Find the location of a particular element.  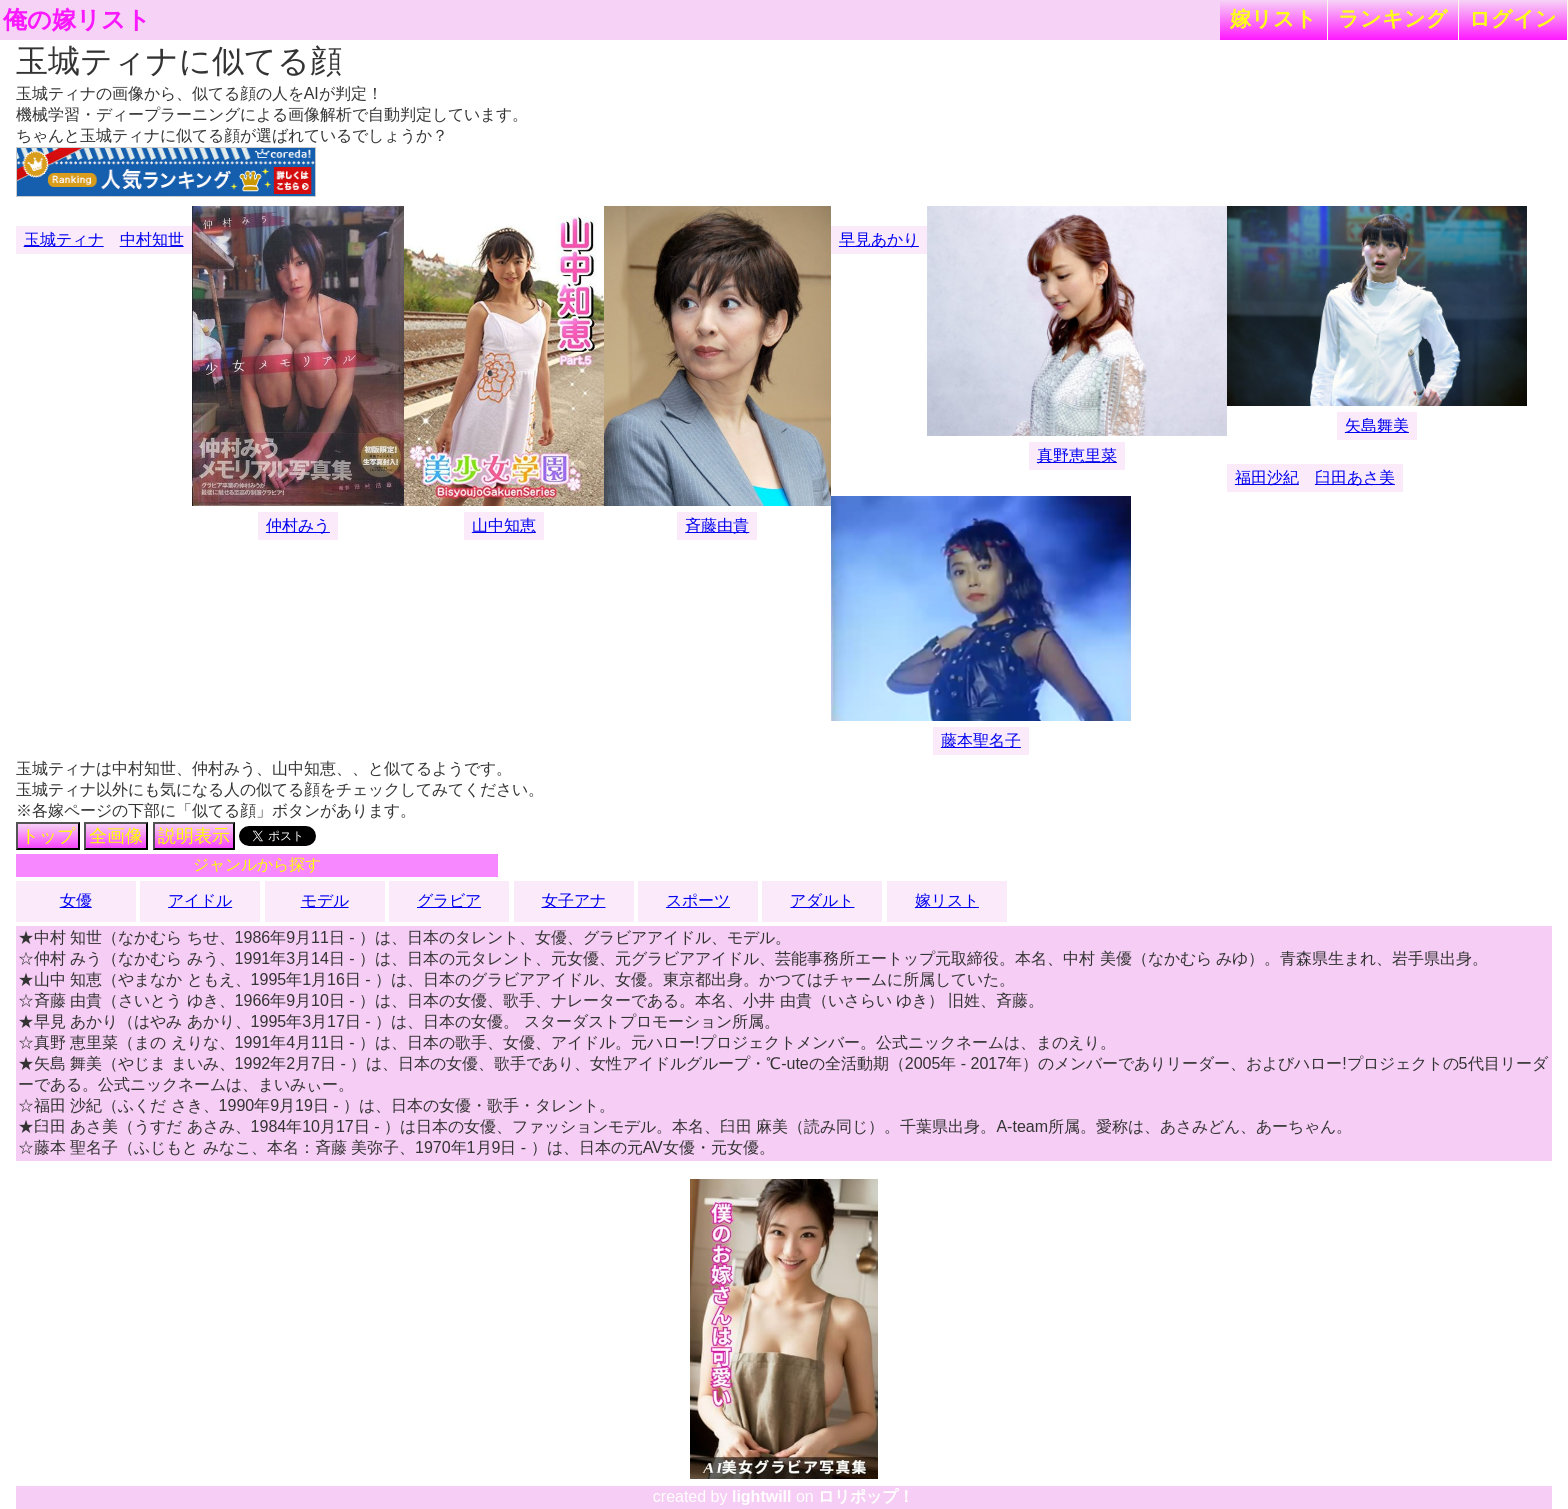

真野恵里菜 is located at coordinates (1077, 455).